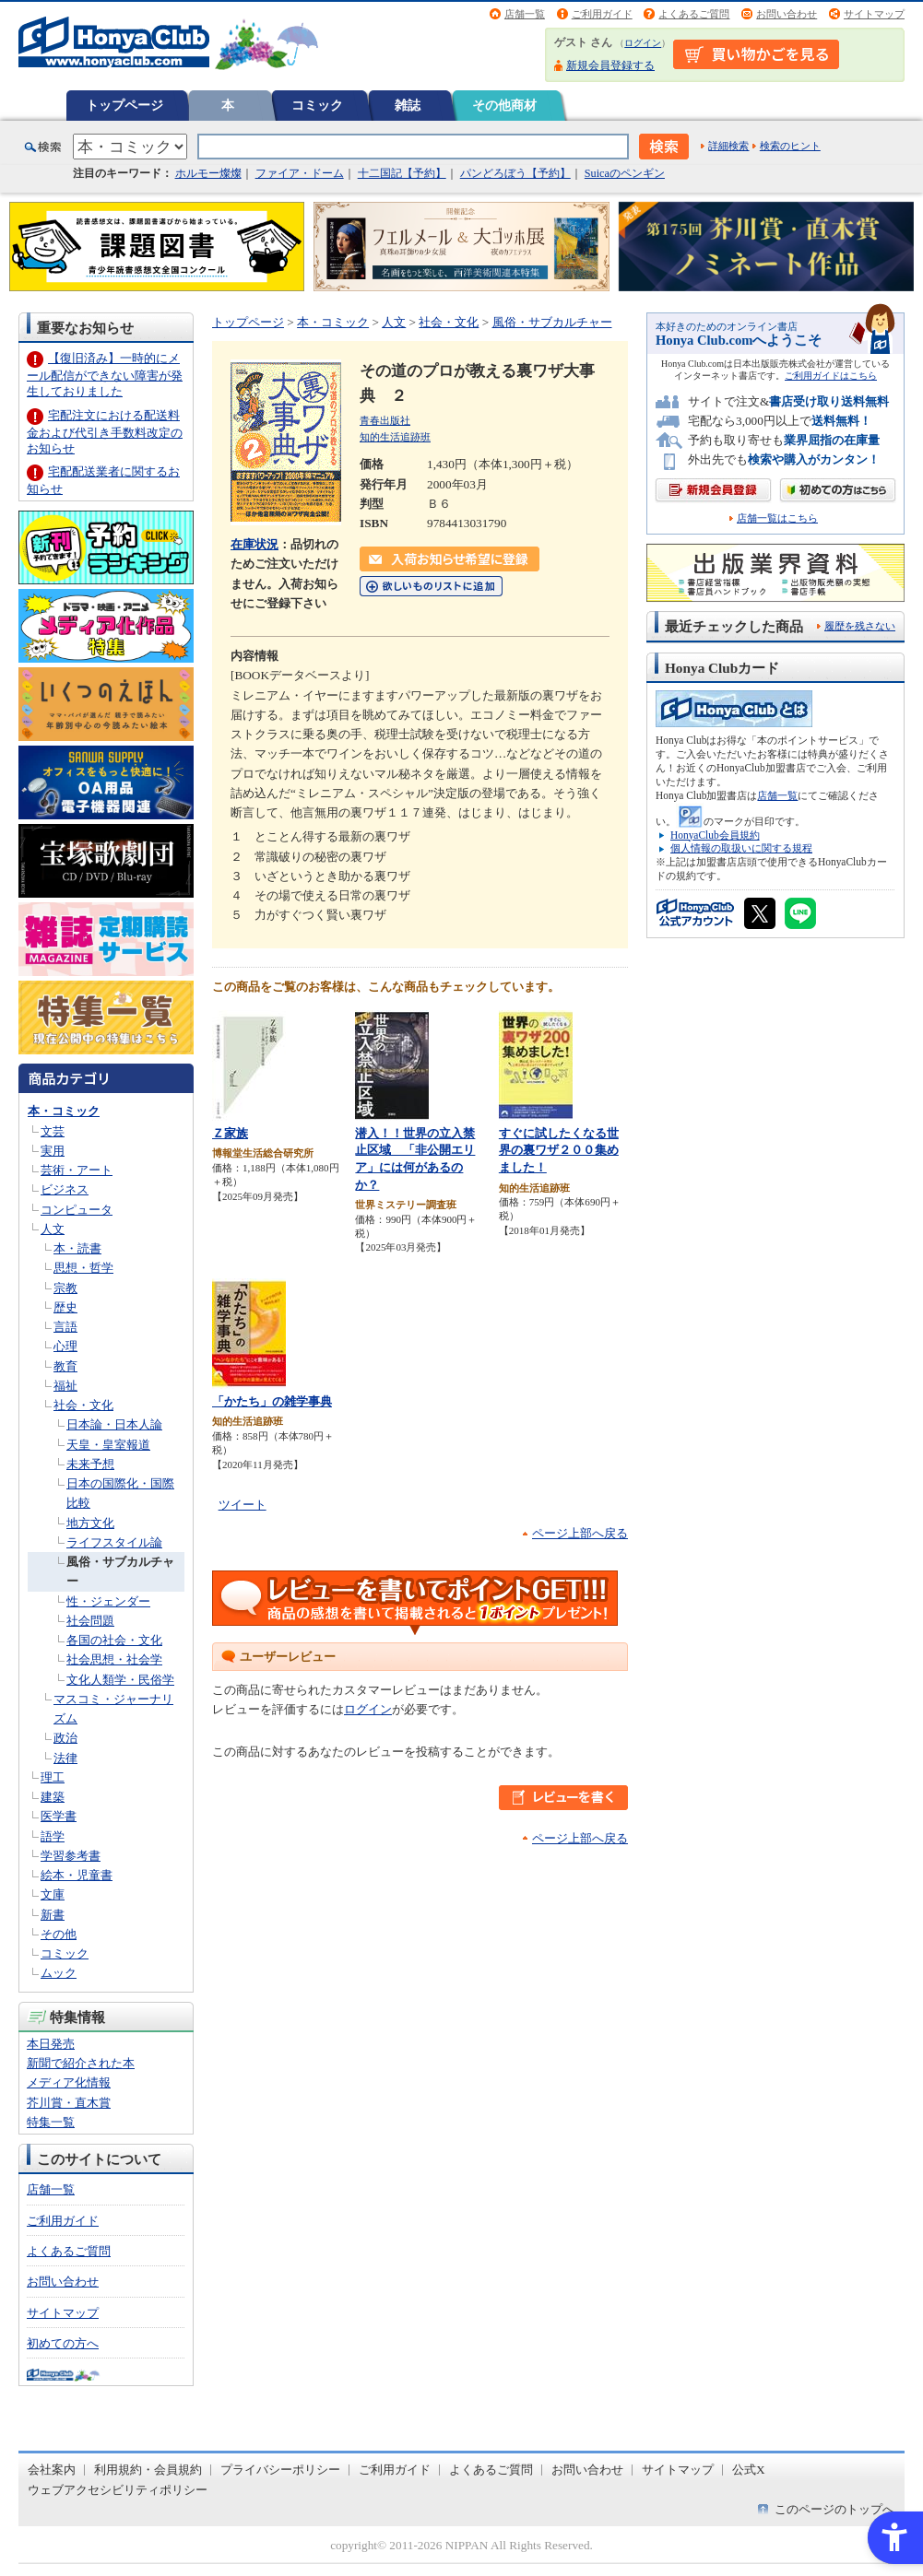 The image size is (923, 2576). Describe the element at coordinates (69, 2082) in the screenshot. I see `メディア化情報` at that location.